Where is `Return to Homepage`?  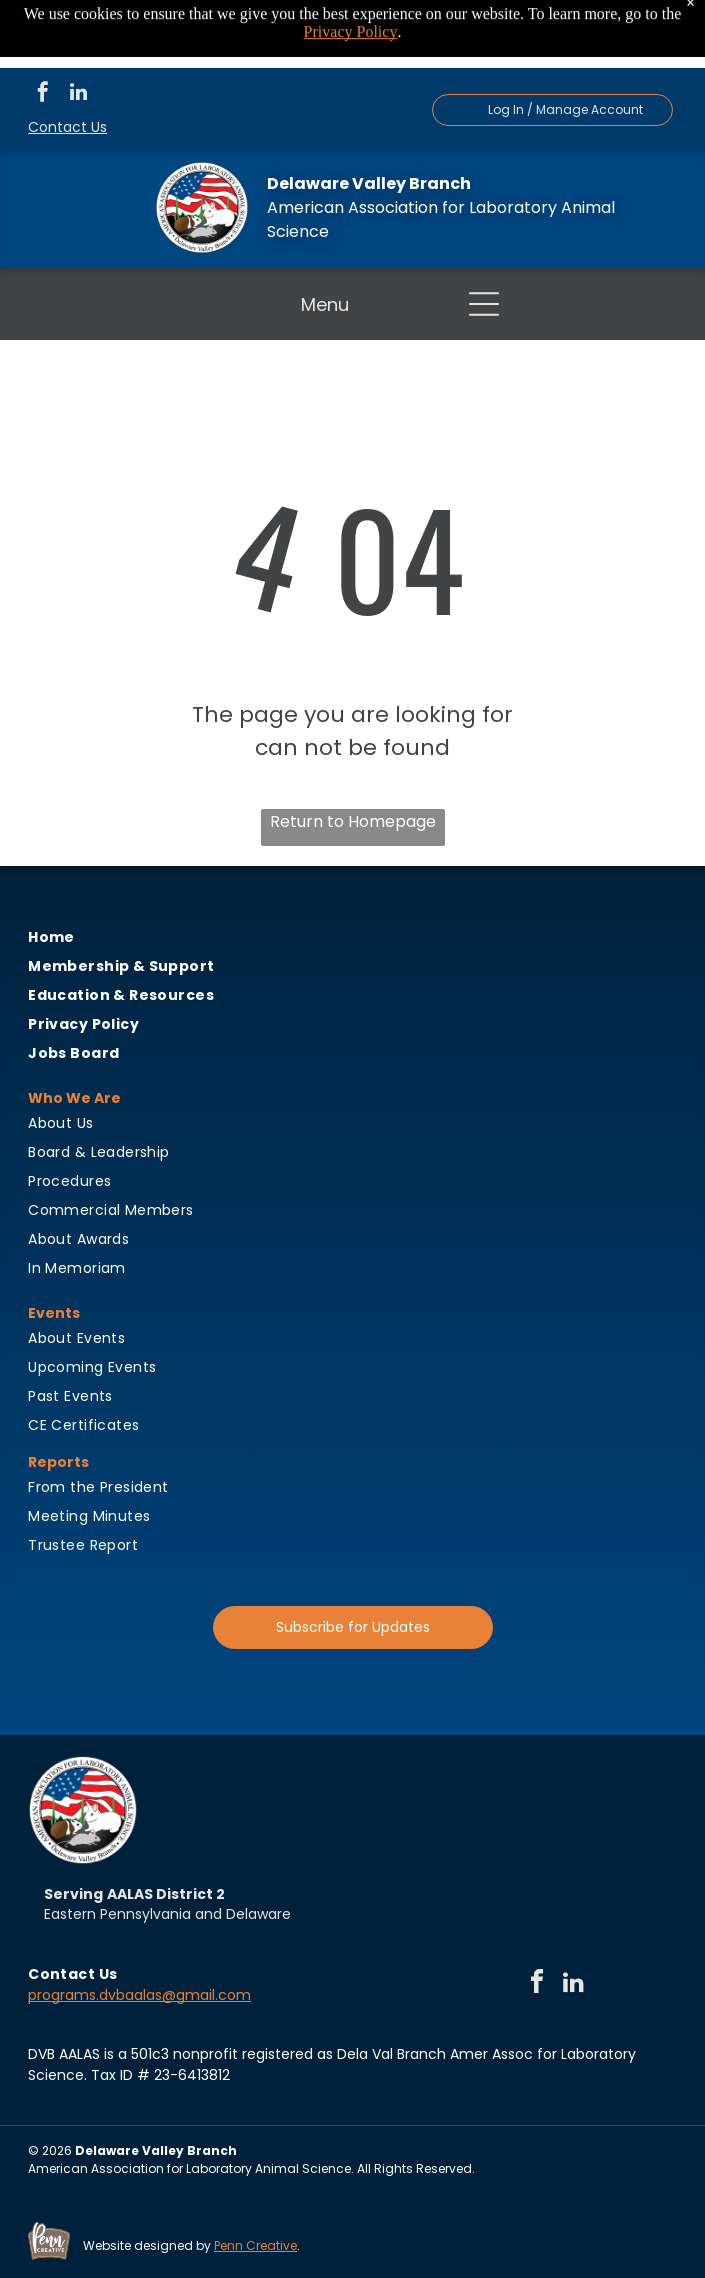 Return to Homepage is located at coordinates (353, 821).